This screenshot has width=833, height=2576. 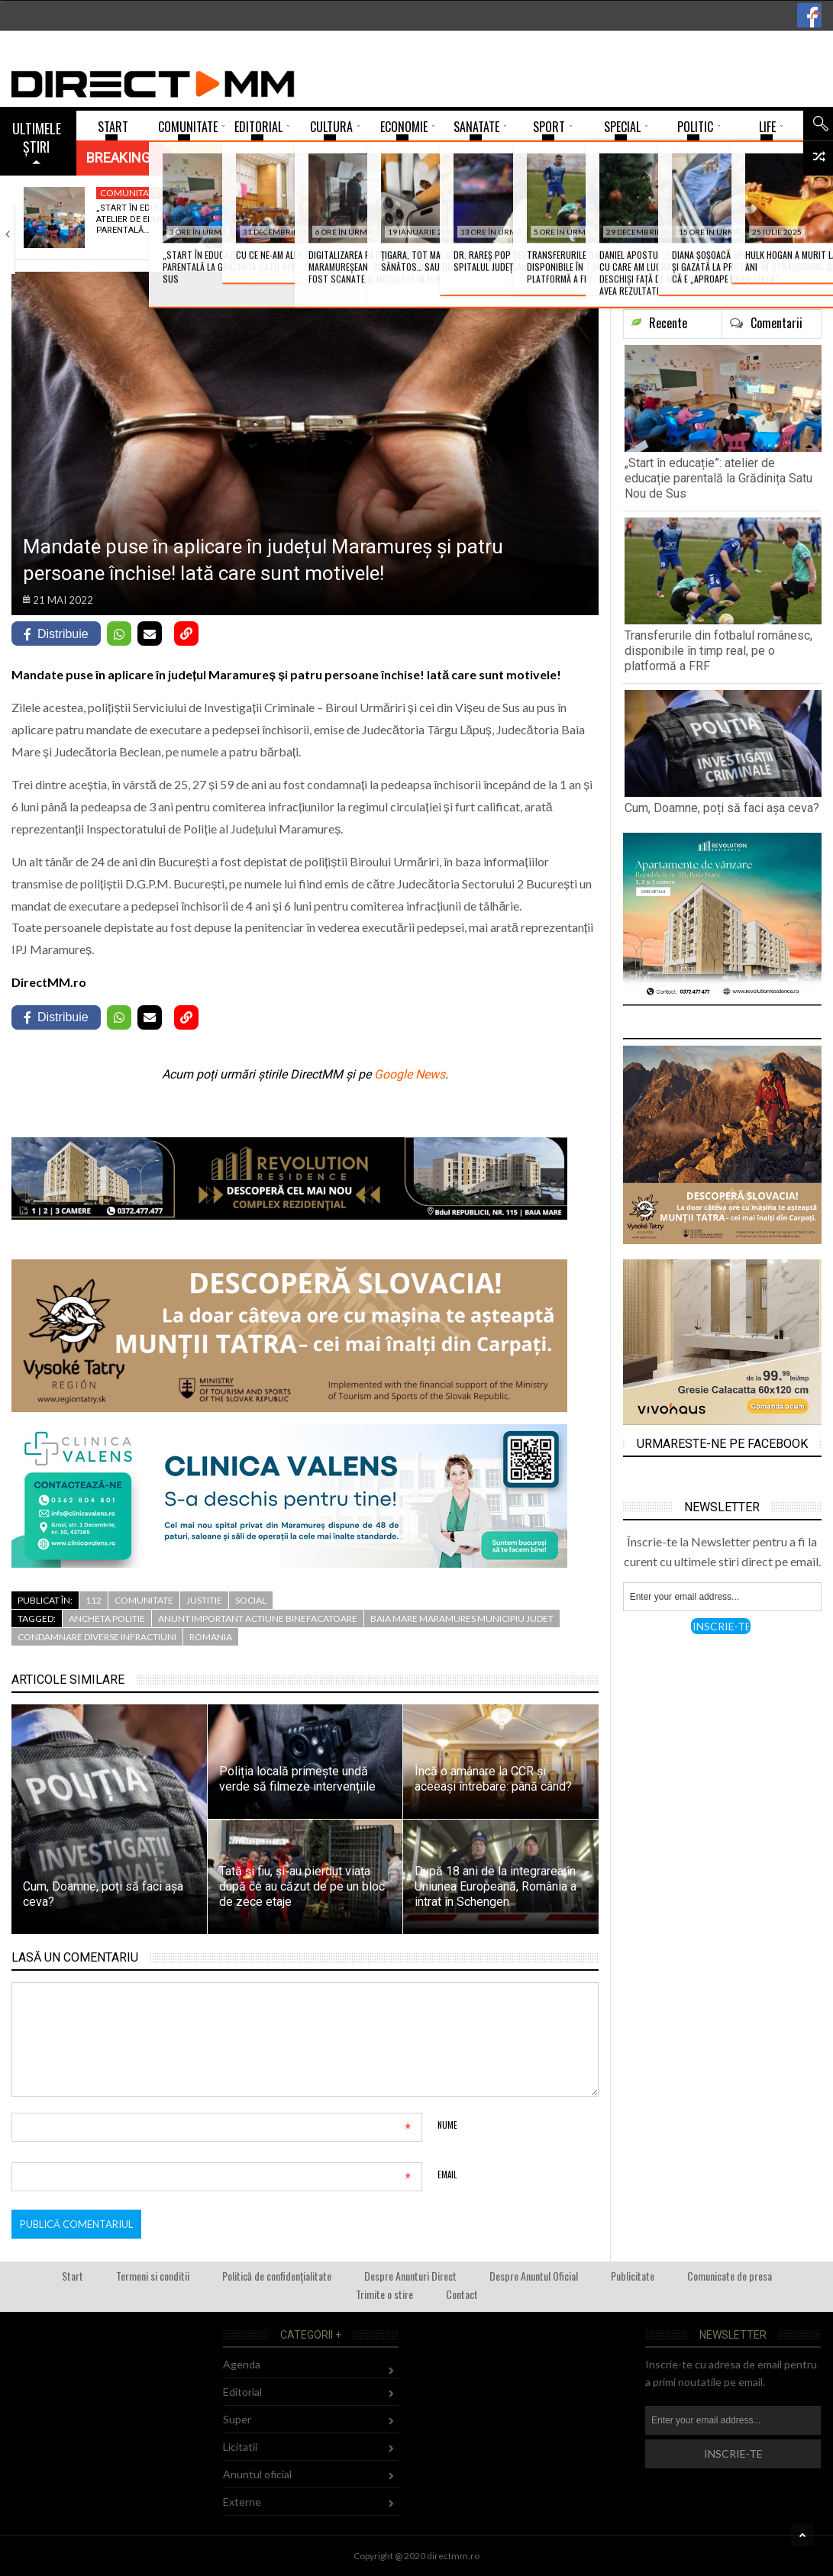 I want to click on ancheta politie, so click(x=107, y=1618).